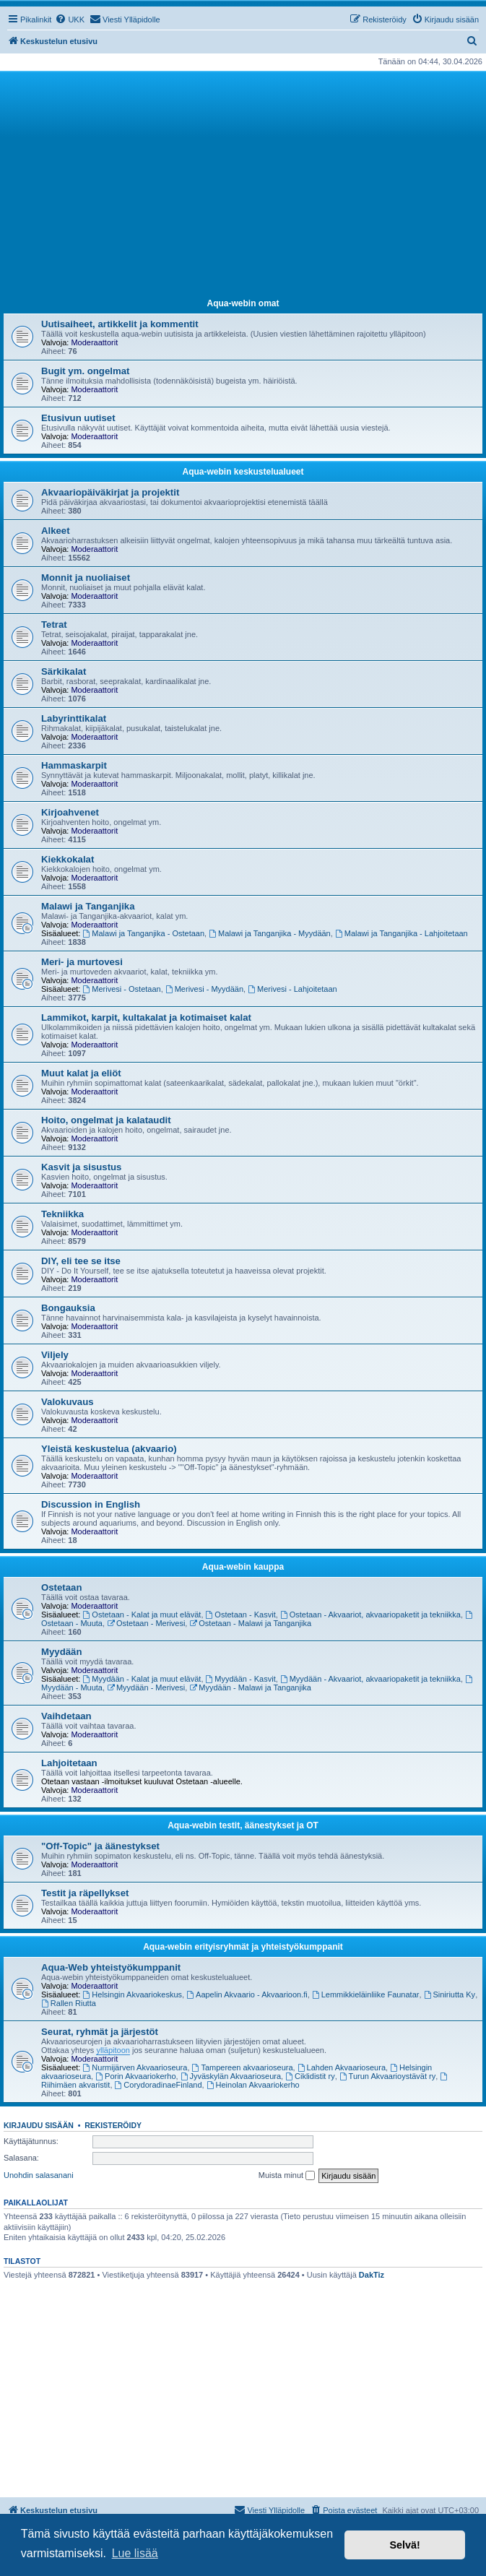  I want to click on Merivesi - Lahjoitetaan, so click(292, 989).